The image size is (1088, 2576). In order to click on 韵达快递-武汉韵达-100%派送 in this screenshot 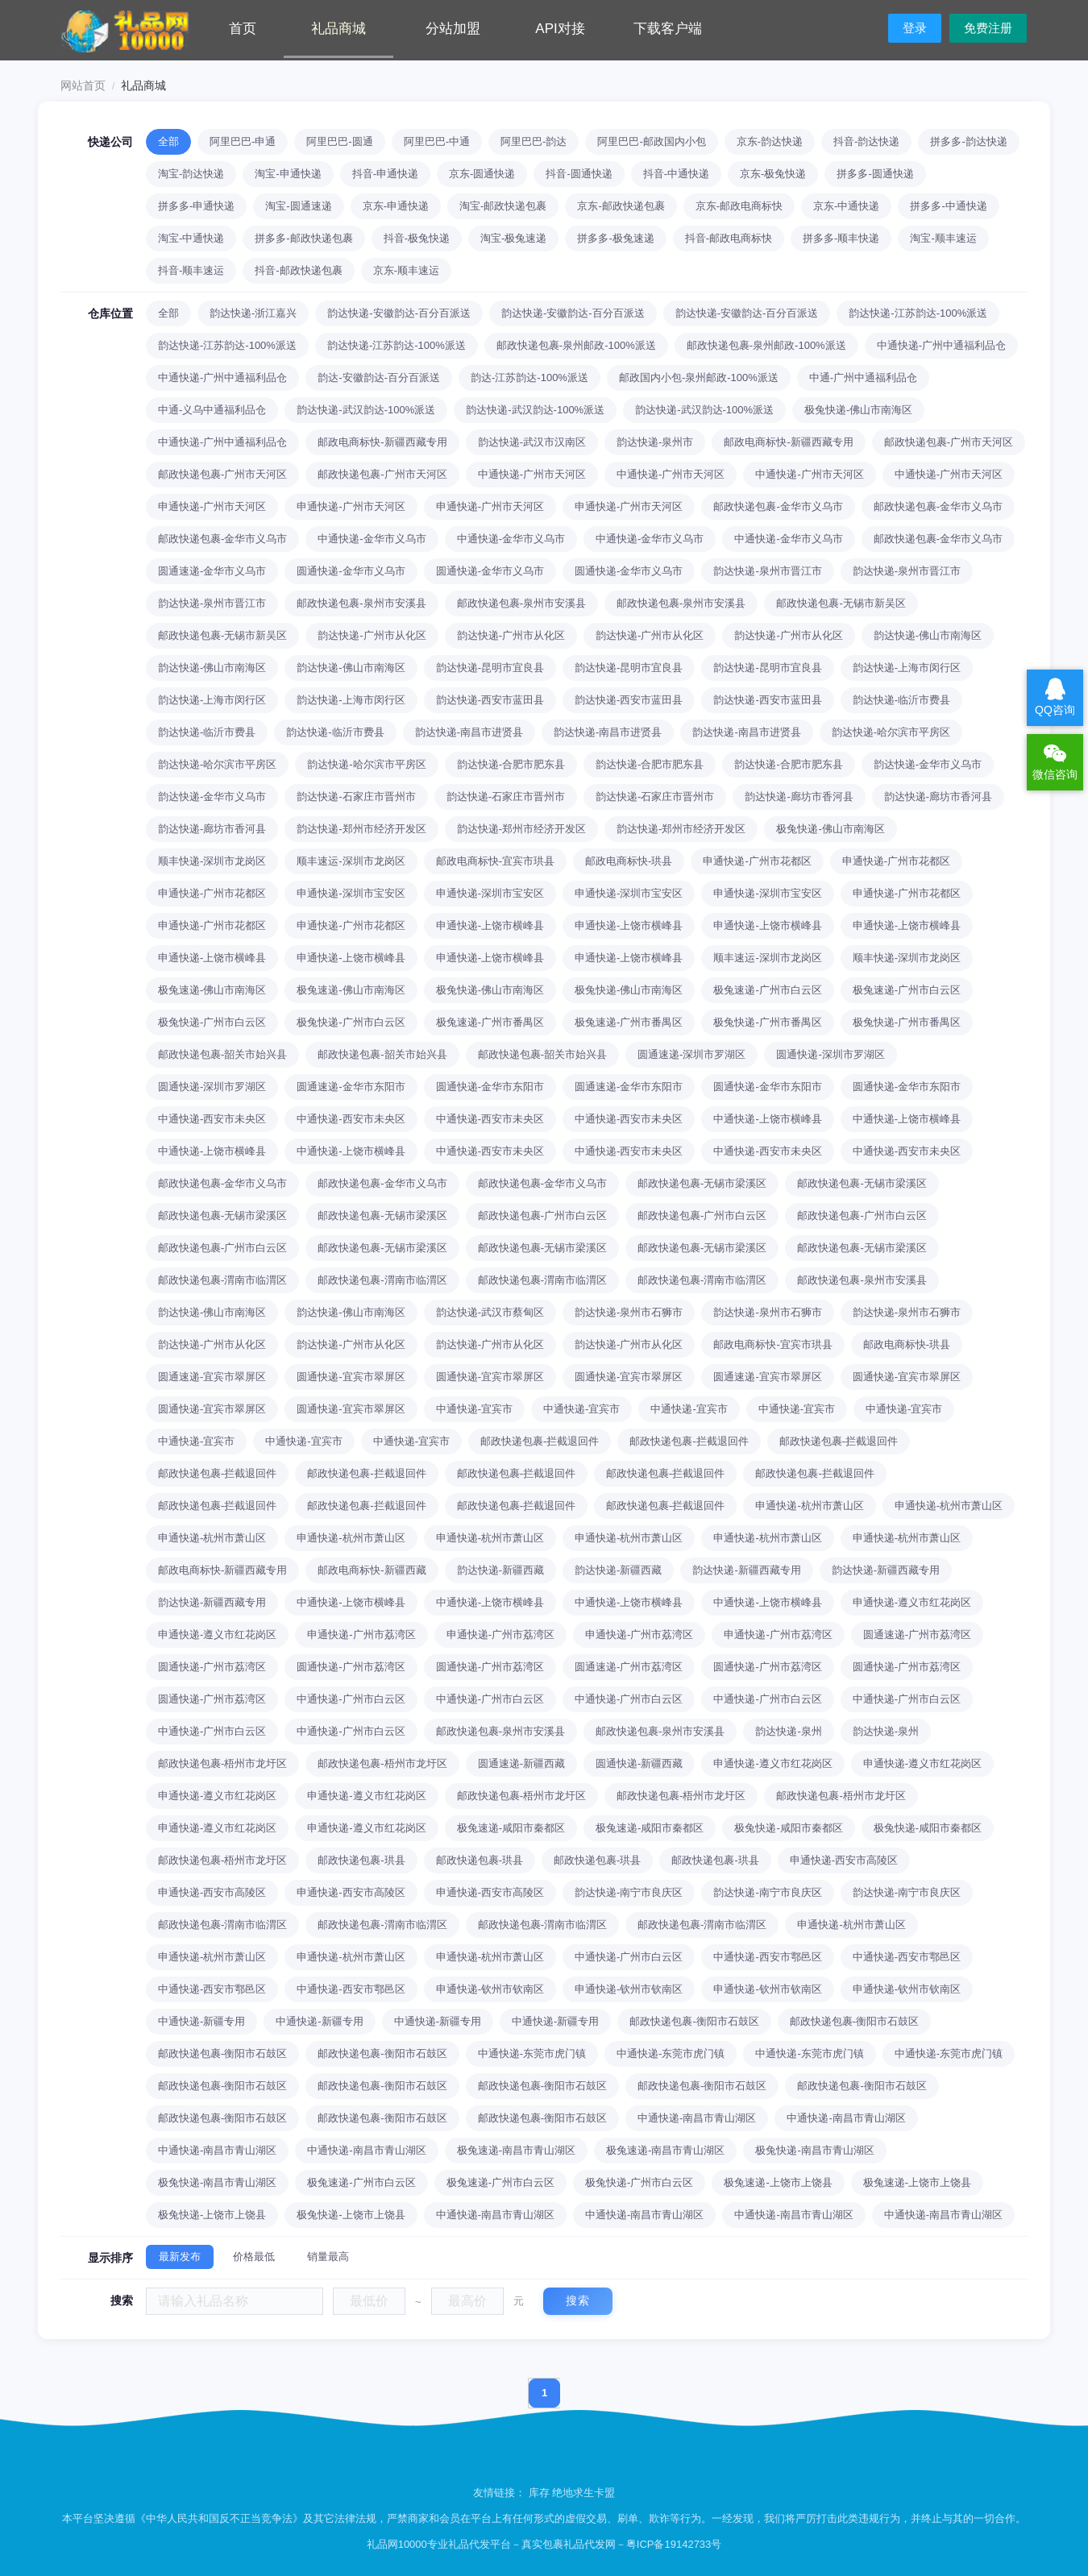, I will do `click(366, 410)`.